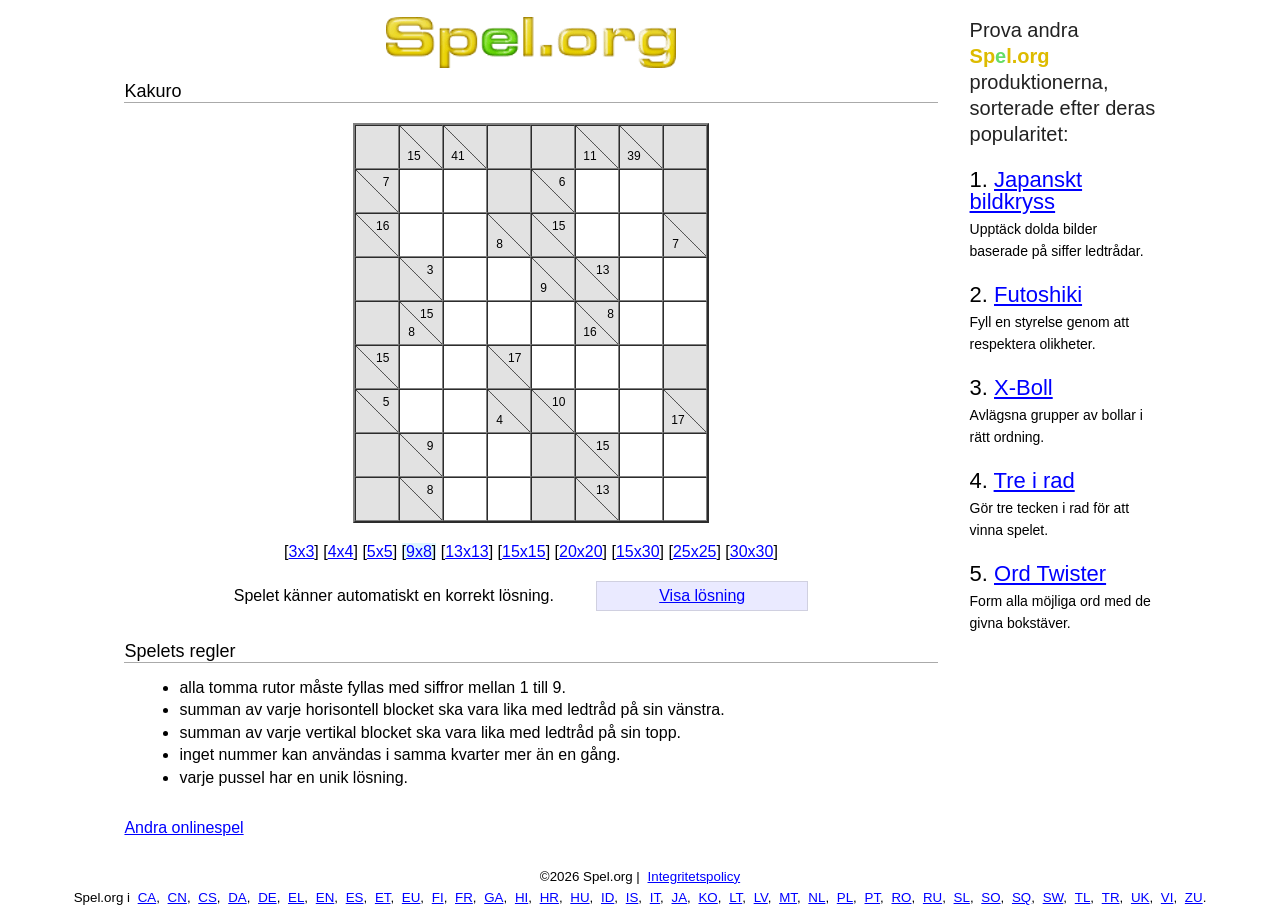 The width and height of the screenshot is (1280, 923). What do you see at coordinates (788, 897) in the screenshot?
I see `MT` at bounding box center [788, 897].